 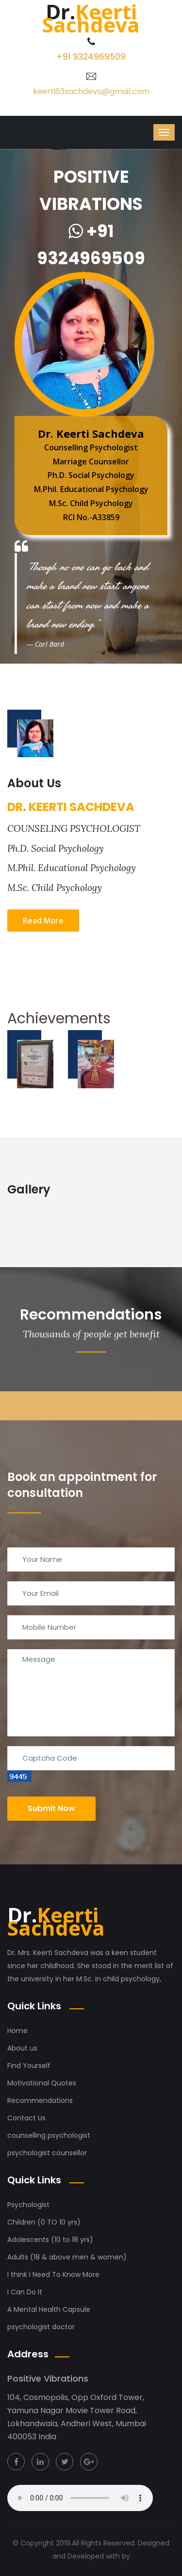 What do you see at coordinates (51, 1808) in the screenshot?
I see `Submit now` at bounding box center [51, 1808].